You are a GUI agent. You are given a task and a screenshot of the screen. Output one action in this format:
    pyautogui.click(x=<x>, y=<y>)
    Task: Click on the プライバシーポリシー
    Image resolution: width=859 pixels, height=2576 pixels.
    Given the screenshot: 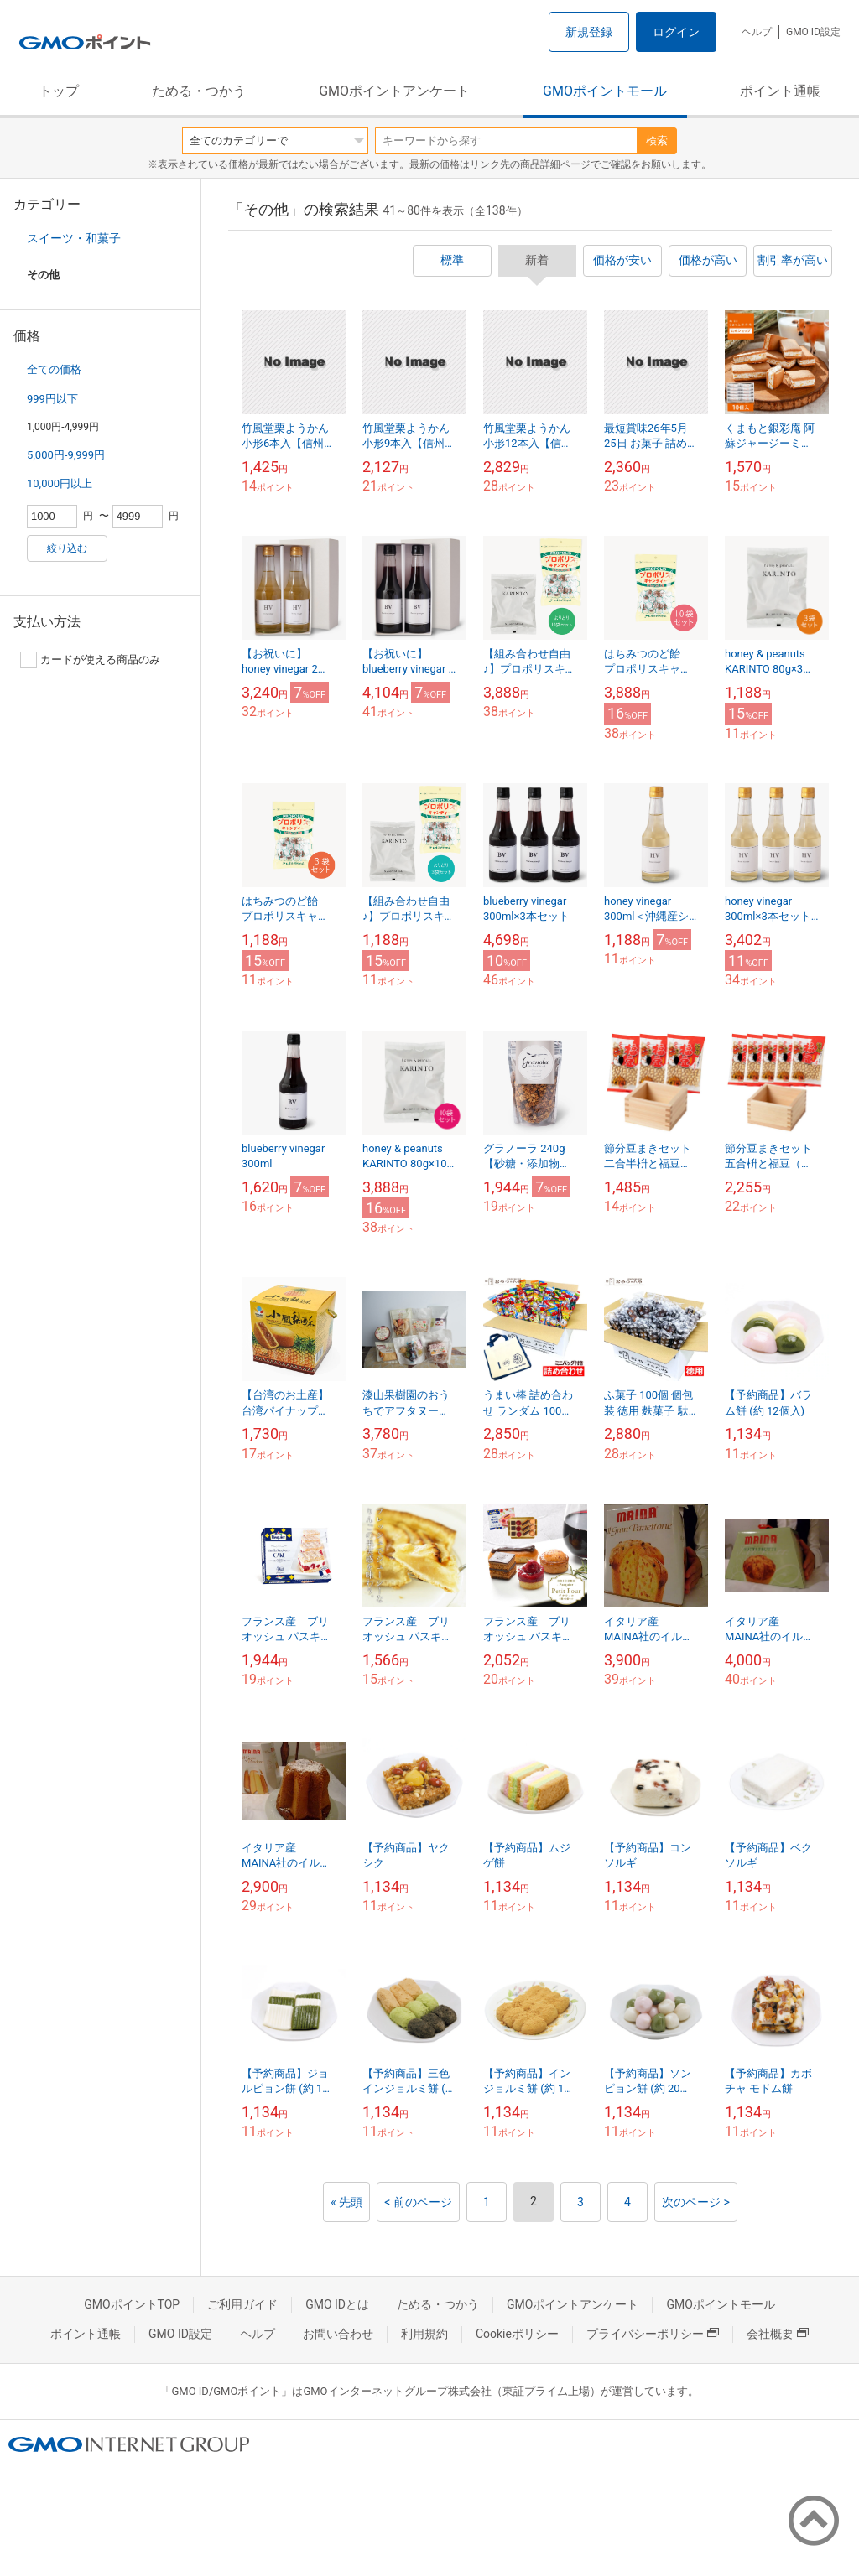 What is the action you would take?
    pyautogui.click(x=652, y=2333)
    